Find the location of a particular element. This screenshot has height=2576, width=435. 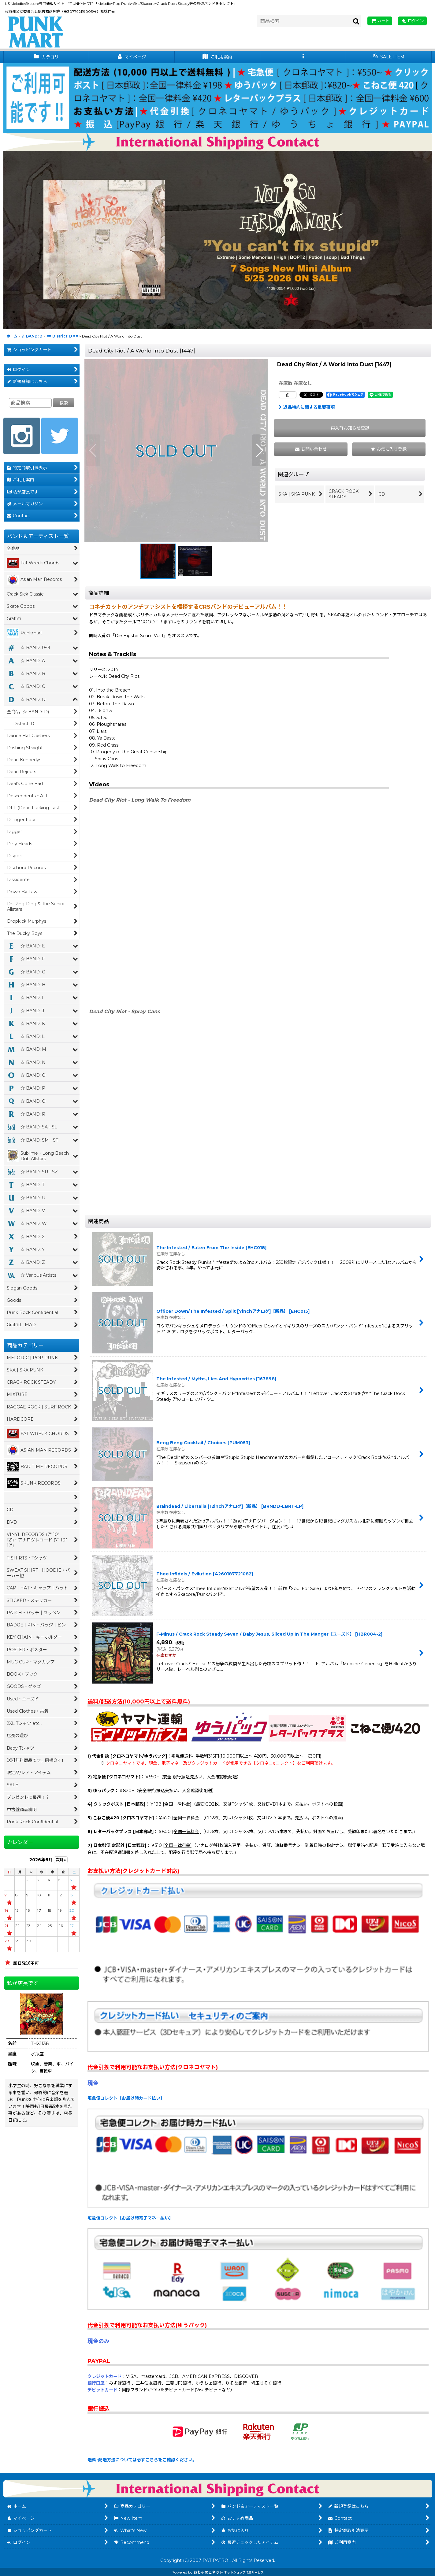

送料･配送方法については必ずこちらをご確認ください。 is located at coordinates (142, 2460).